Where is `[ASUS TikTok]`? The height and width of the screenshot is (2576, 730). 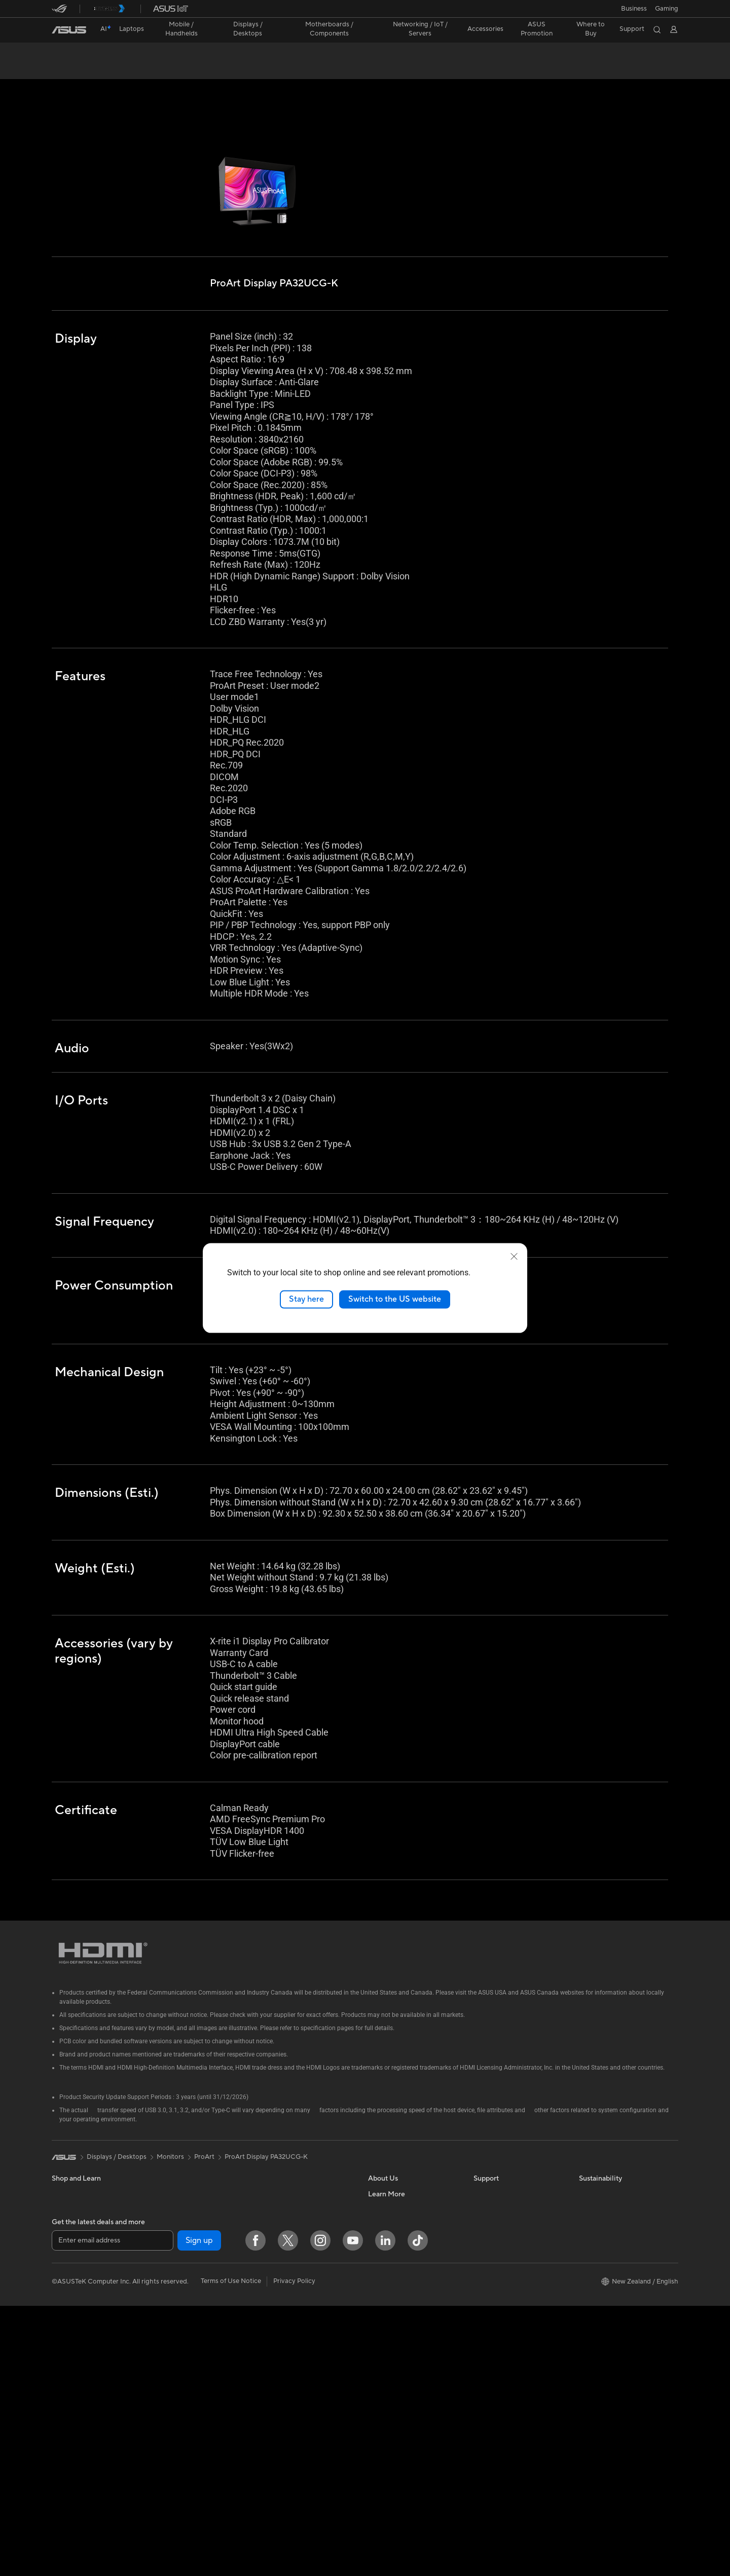 [ASUS TikTok] is located at coordinates (418, 2510).